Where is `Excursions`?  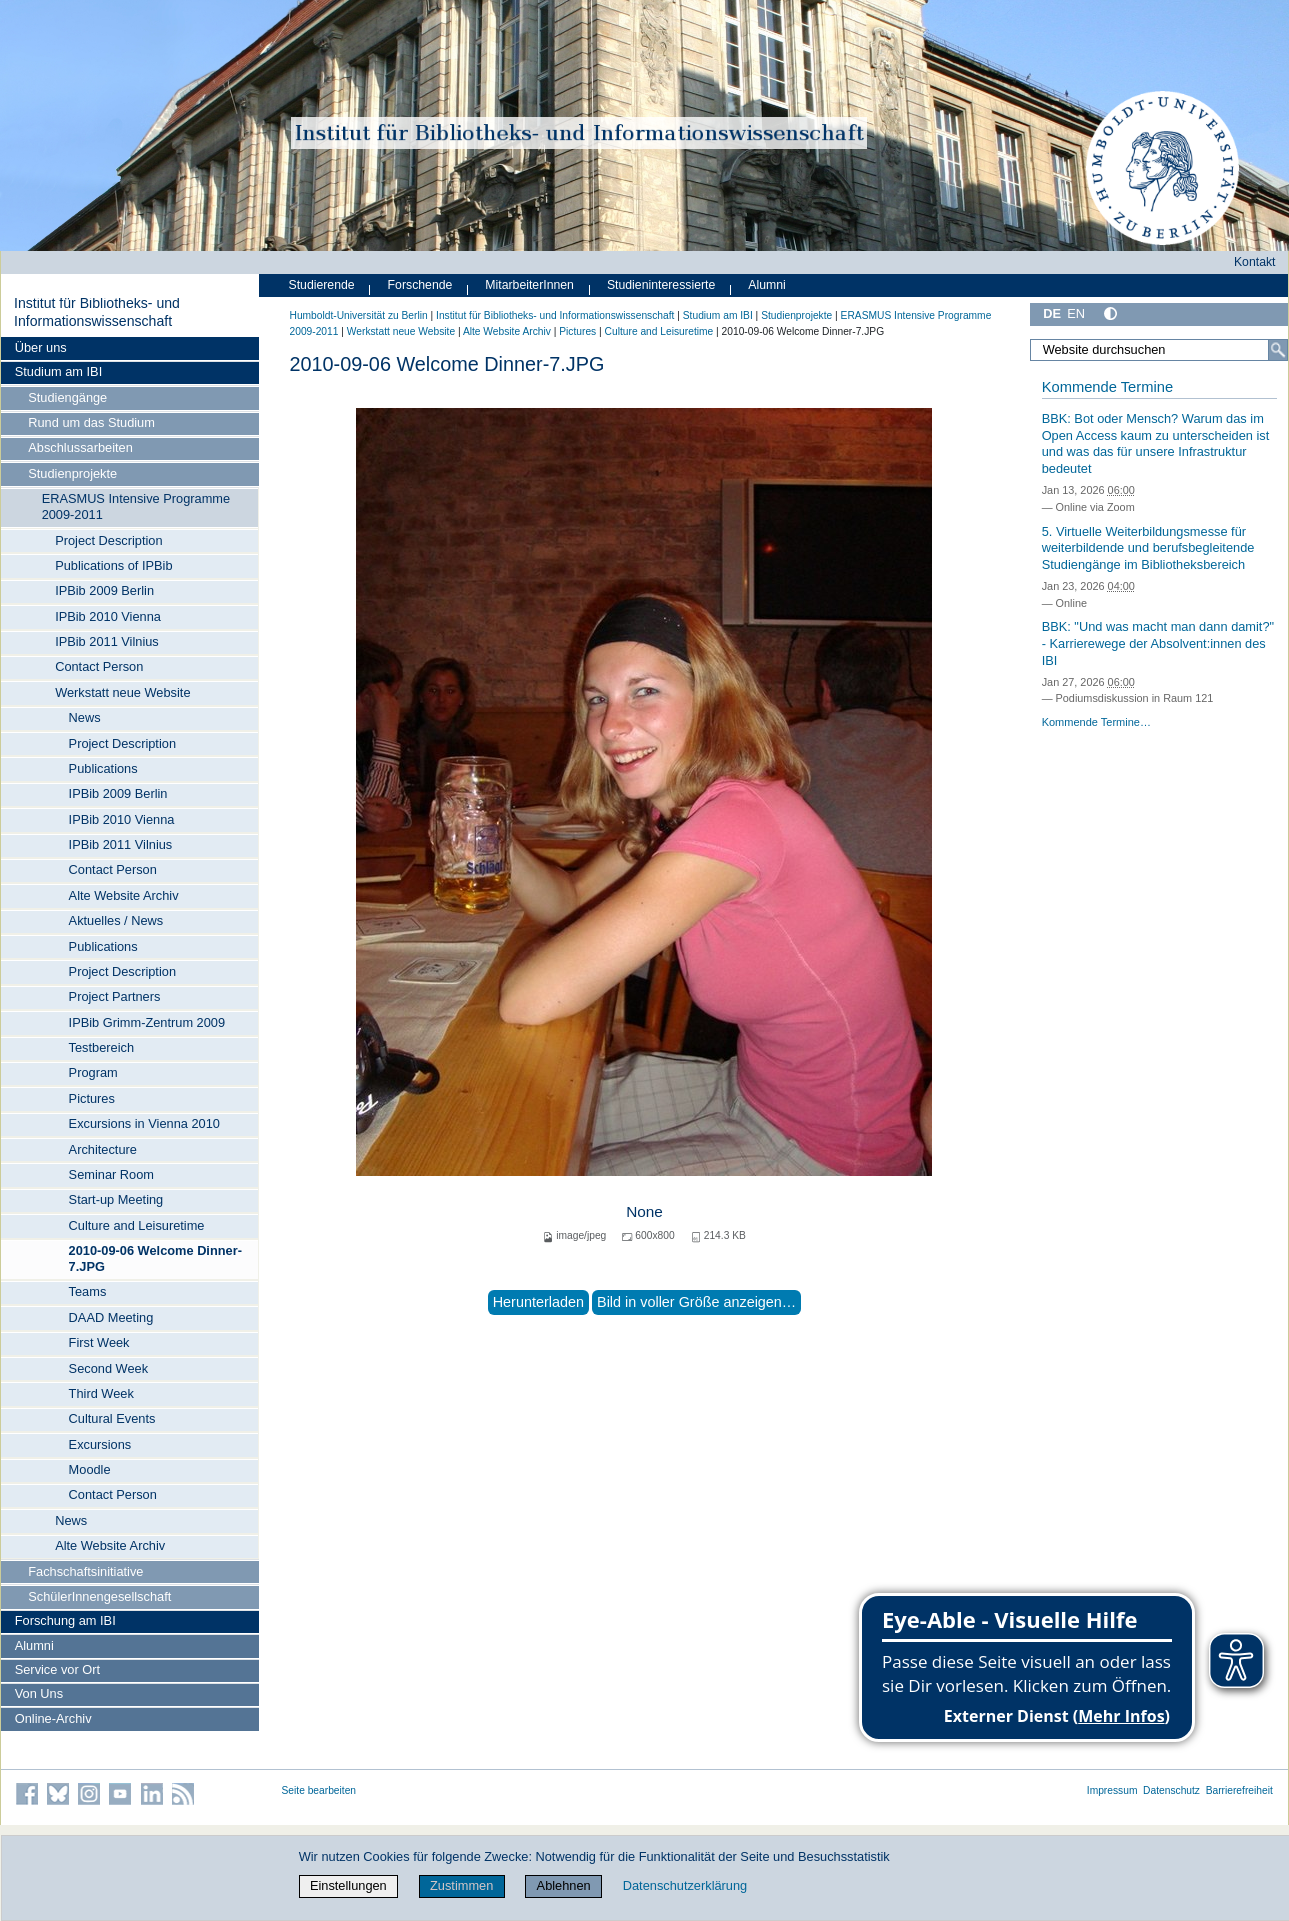 Excursions is located at coordinates (100, 1444).